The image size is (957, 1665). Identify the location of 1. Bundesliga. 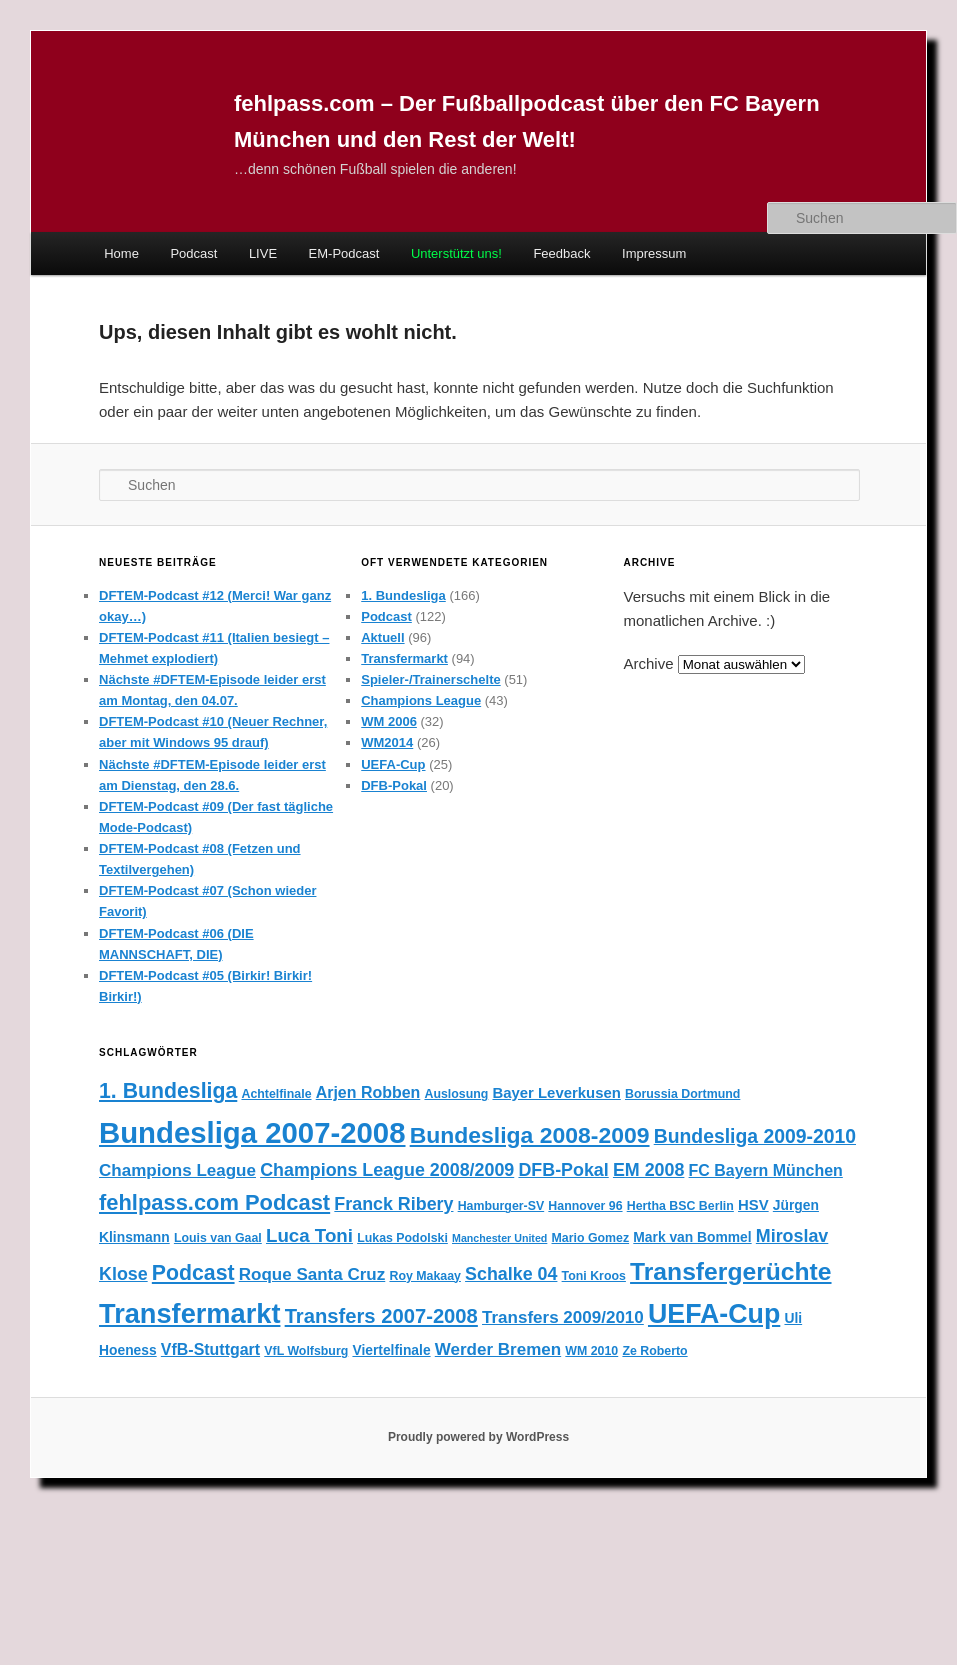
(403, 595).